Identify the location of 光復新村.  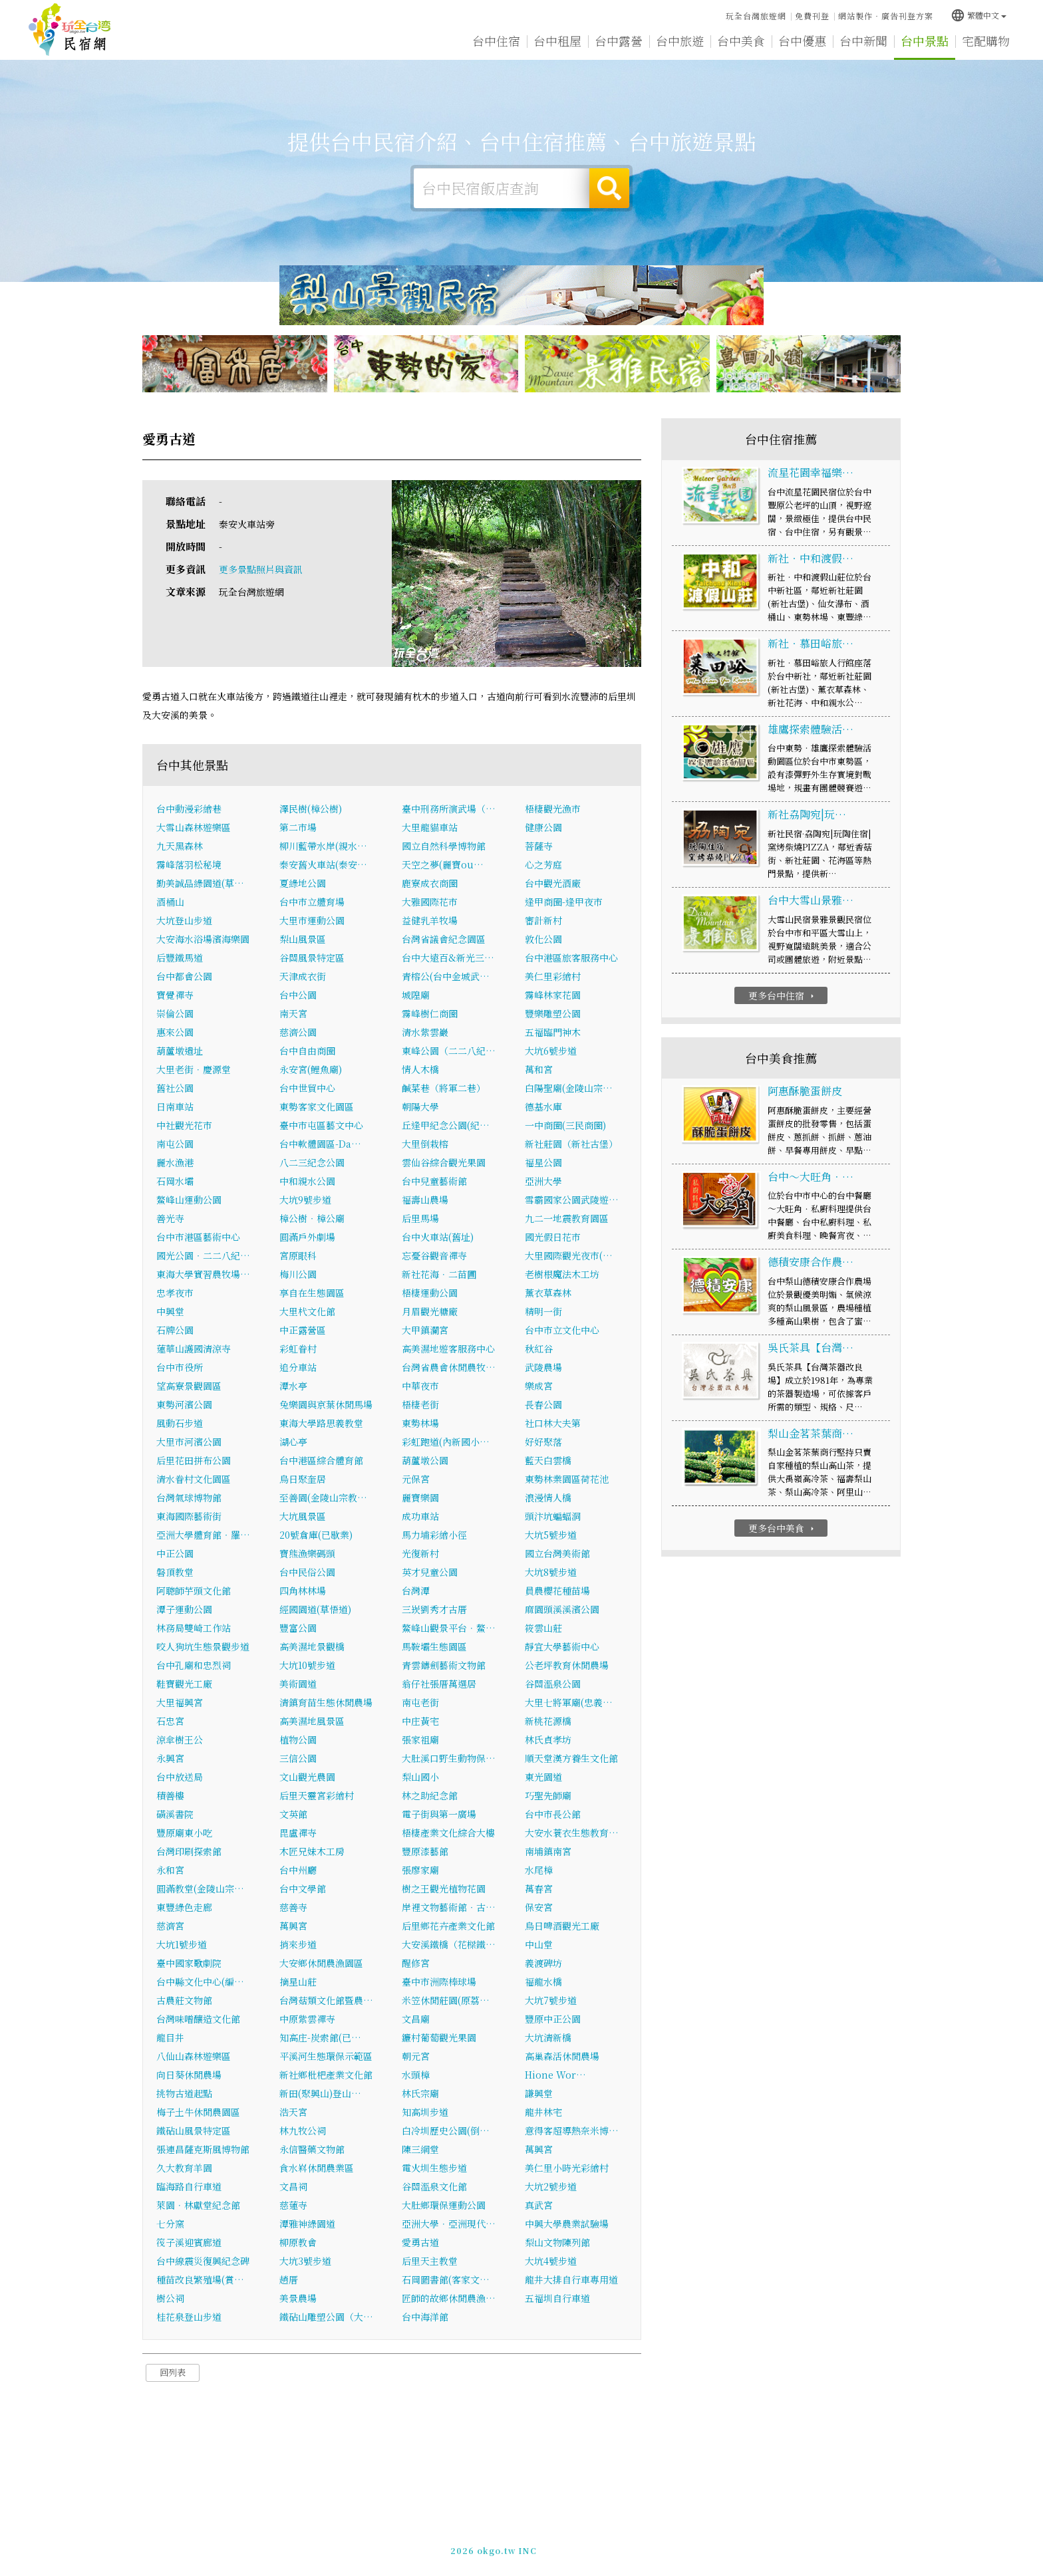
(420, 1553).